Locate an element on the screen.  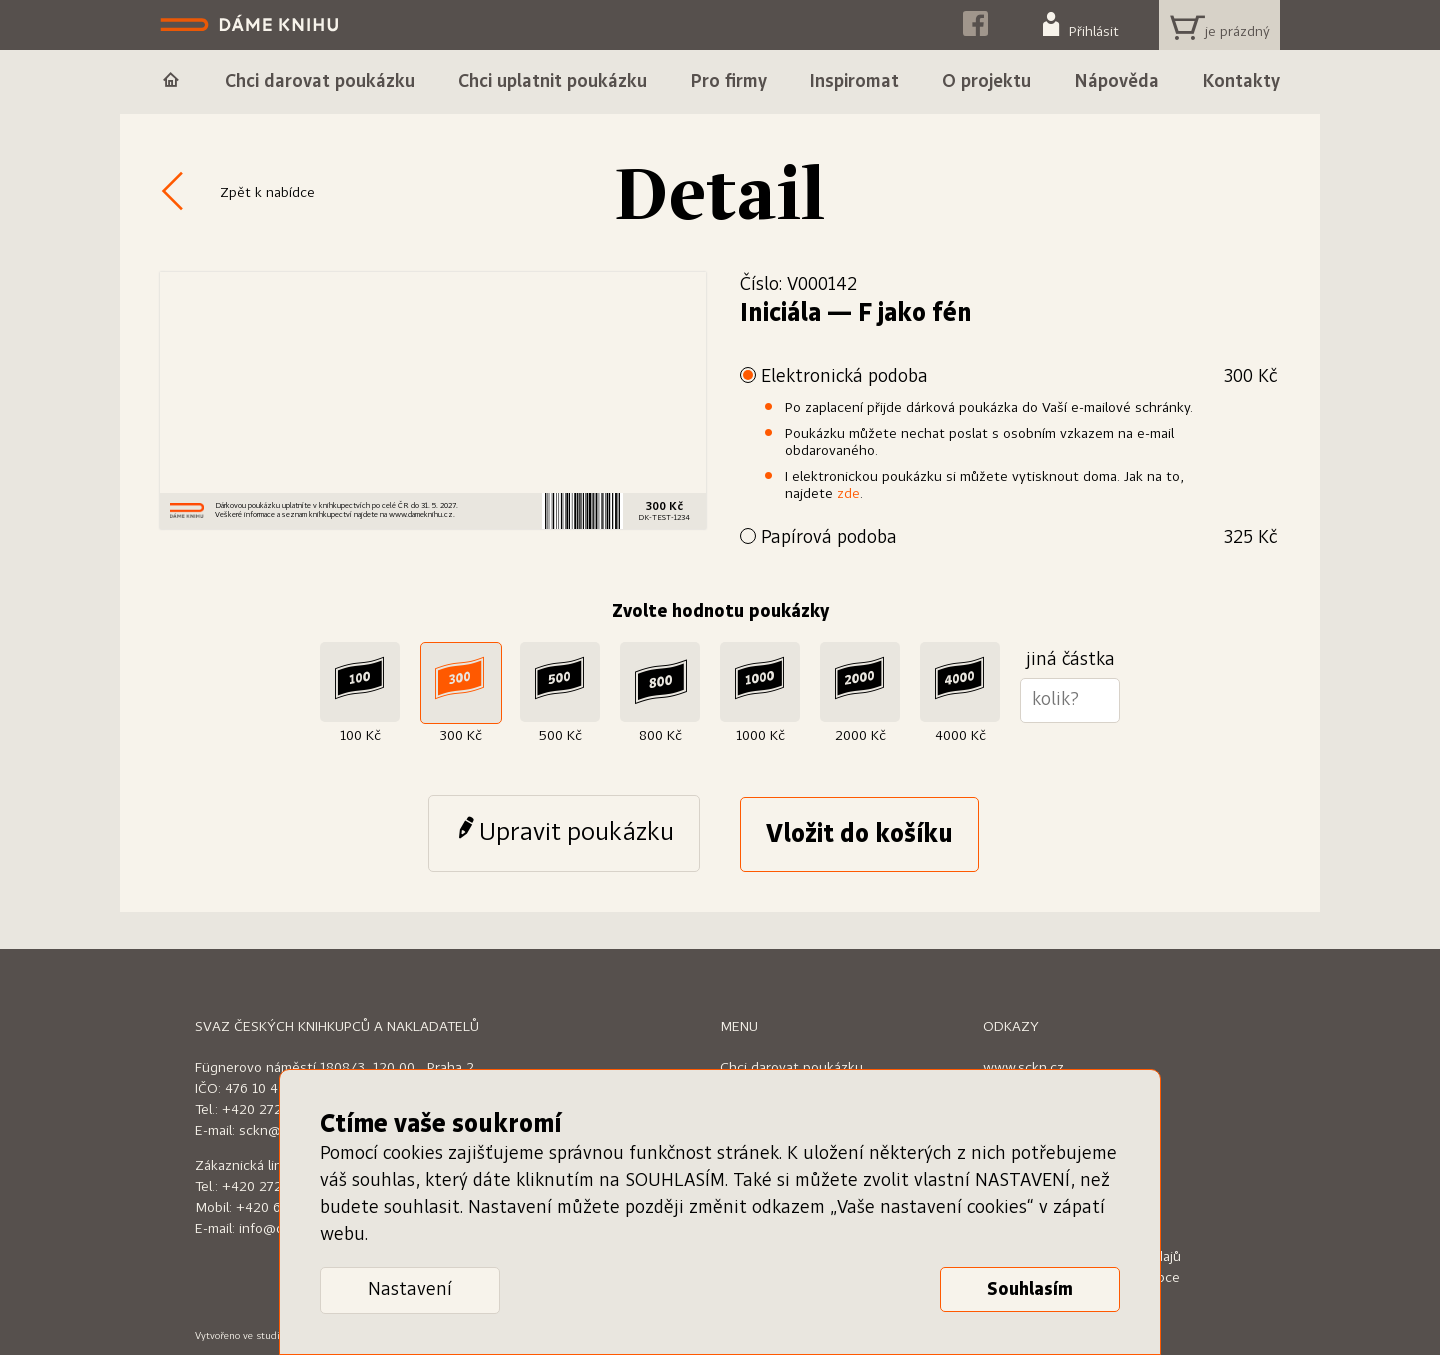
Chci darovat poukázku is located at coordinates (791, 1068).